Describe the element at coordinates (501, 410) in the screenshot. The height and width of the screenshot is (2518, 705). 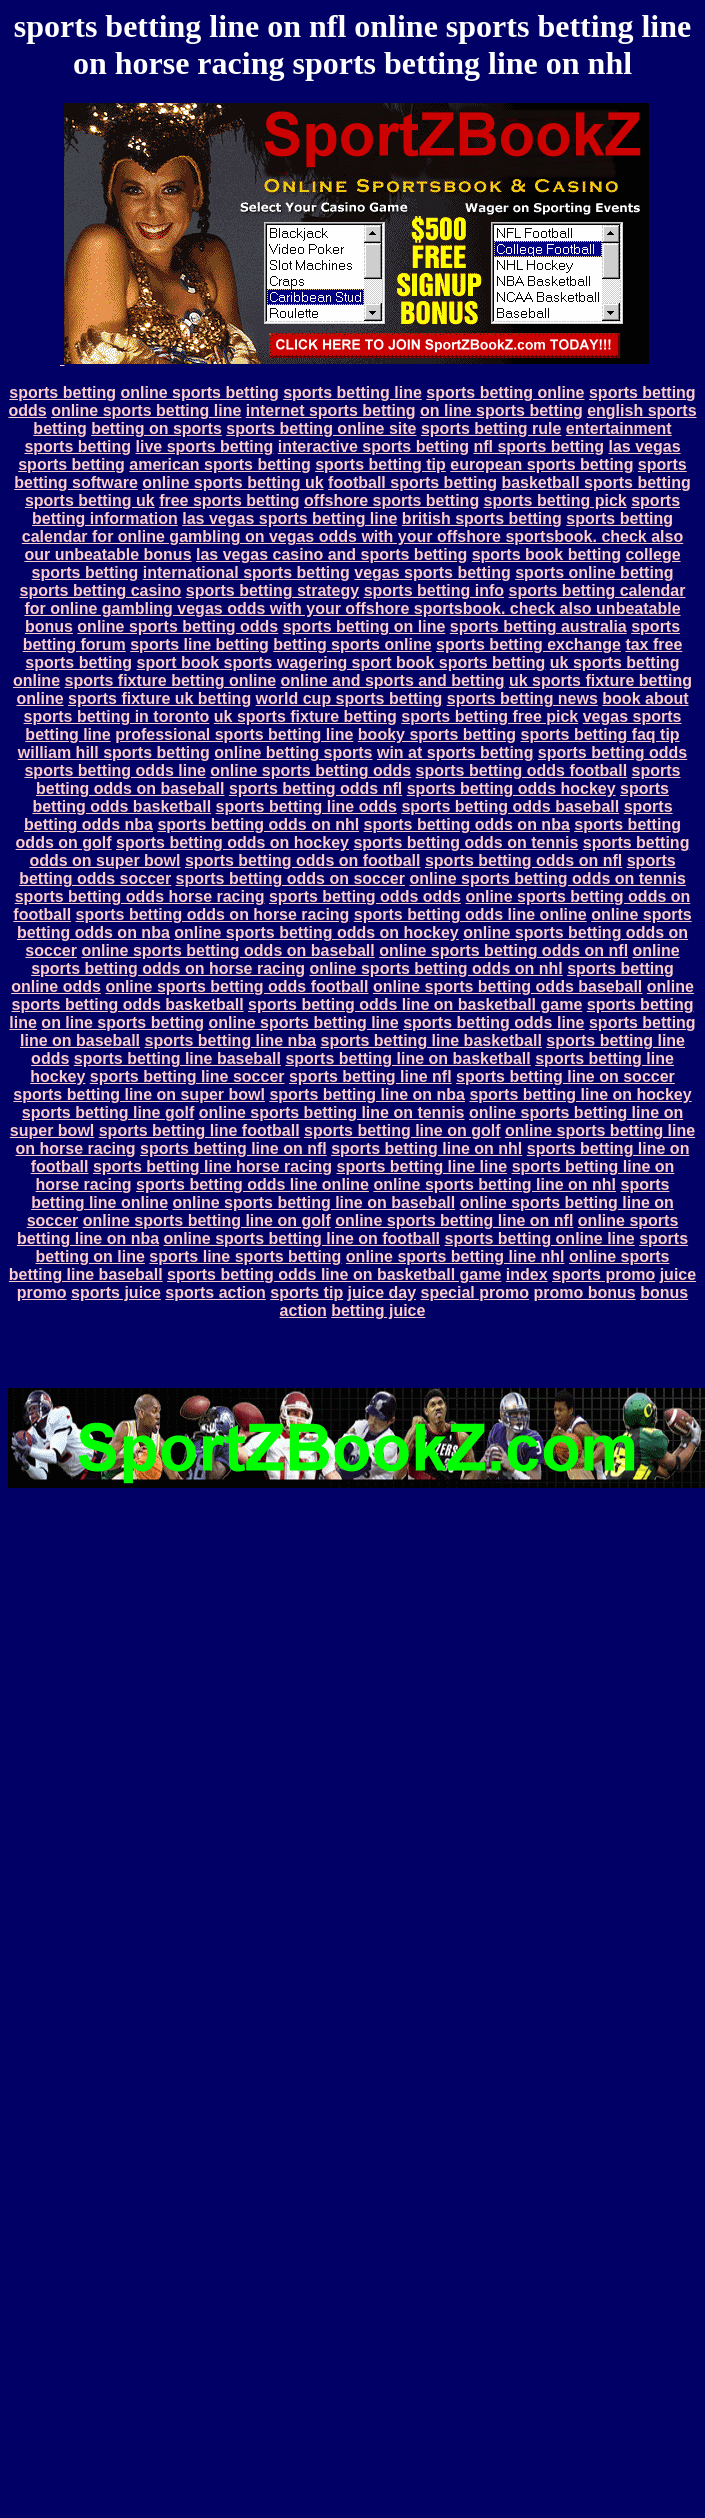
I see `on line sports betting` at that location.